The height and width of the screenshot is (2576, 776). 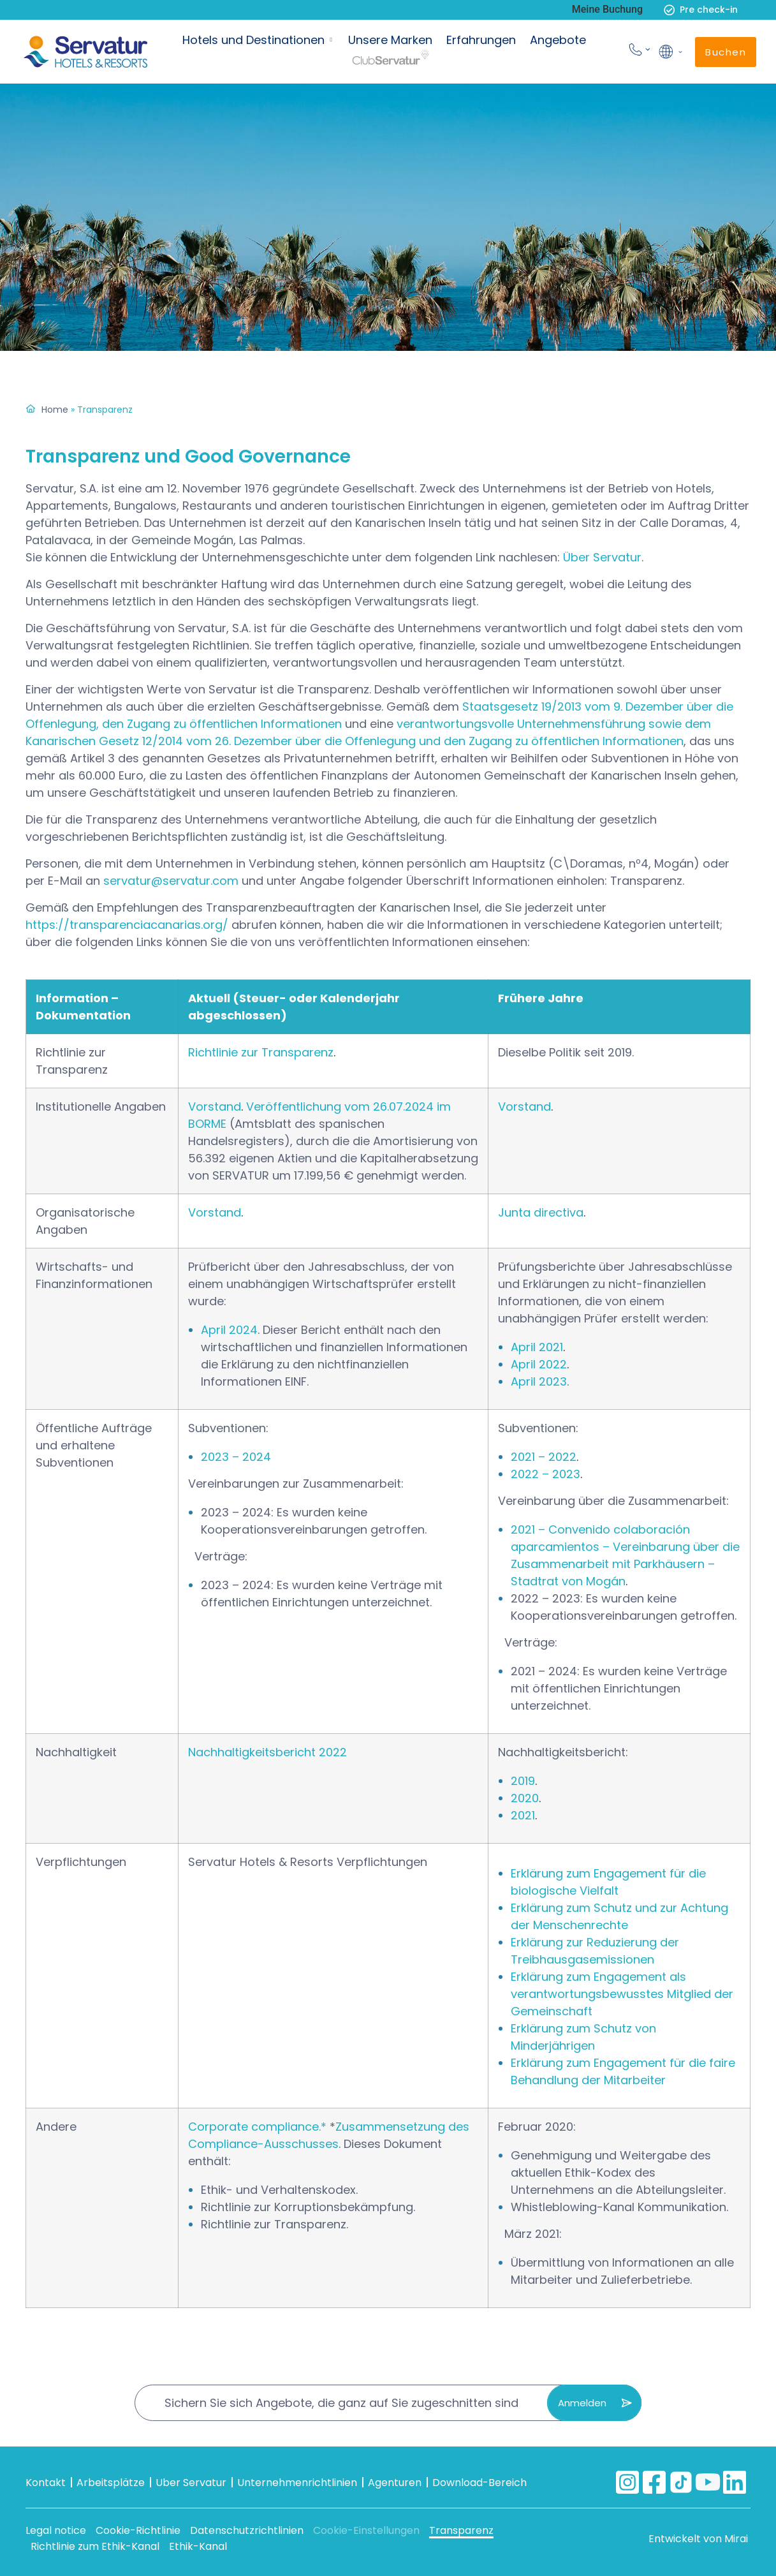 I want to click on April 2024, so click(x=229, y=1330).